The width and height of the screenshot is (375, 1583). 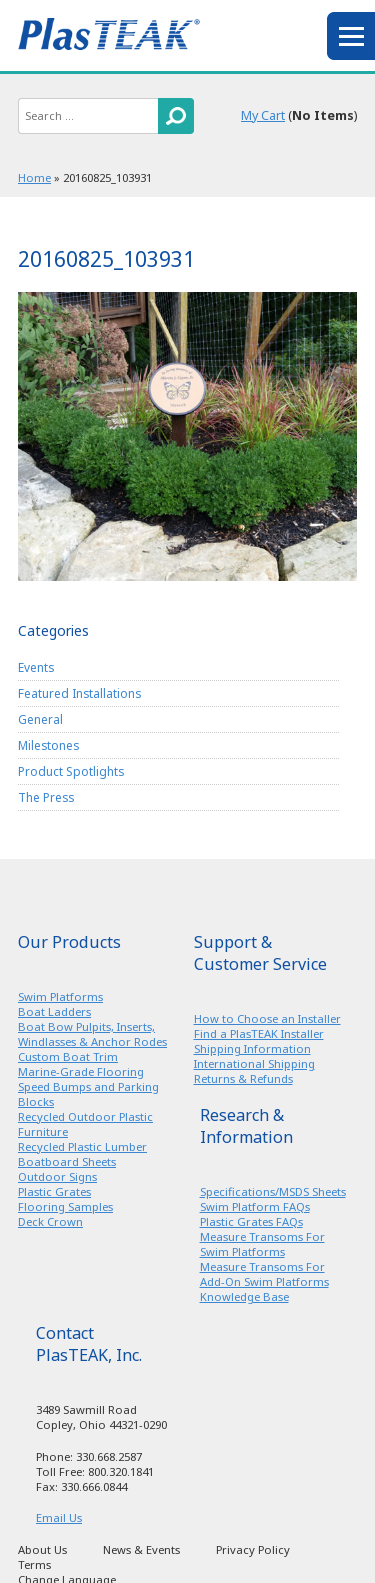 What do you see at coordinates (67, 1161) in the screenshot?
I see `Boatboard Sheets` at bounding box center [67, 1161].